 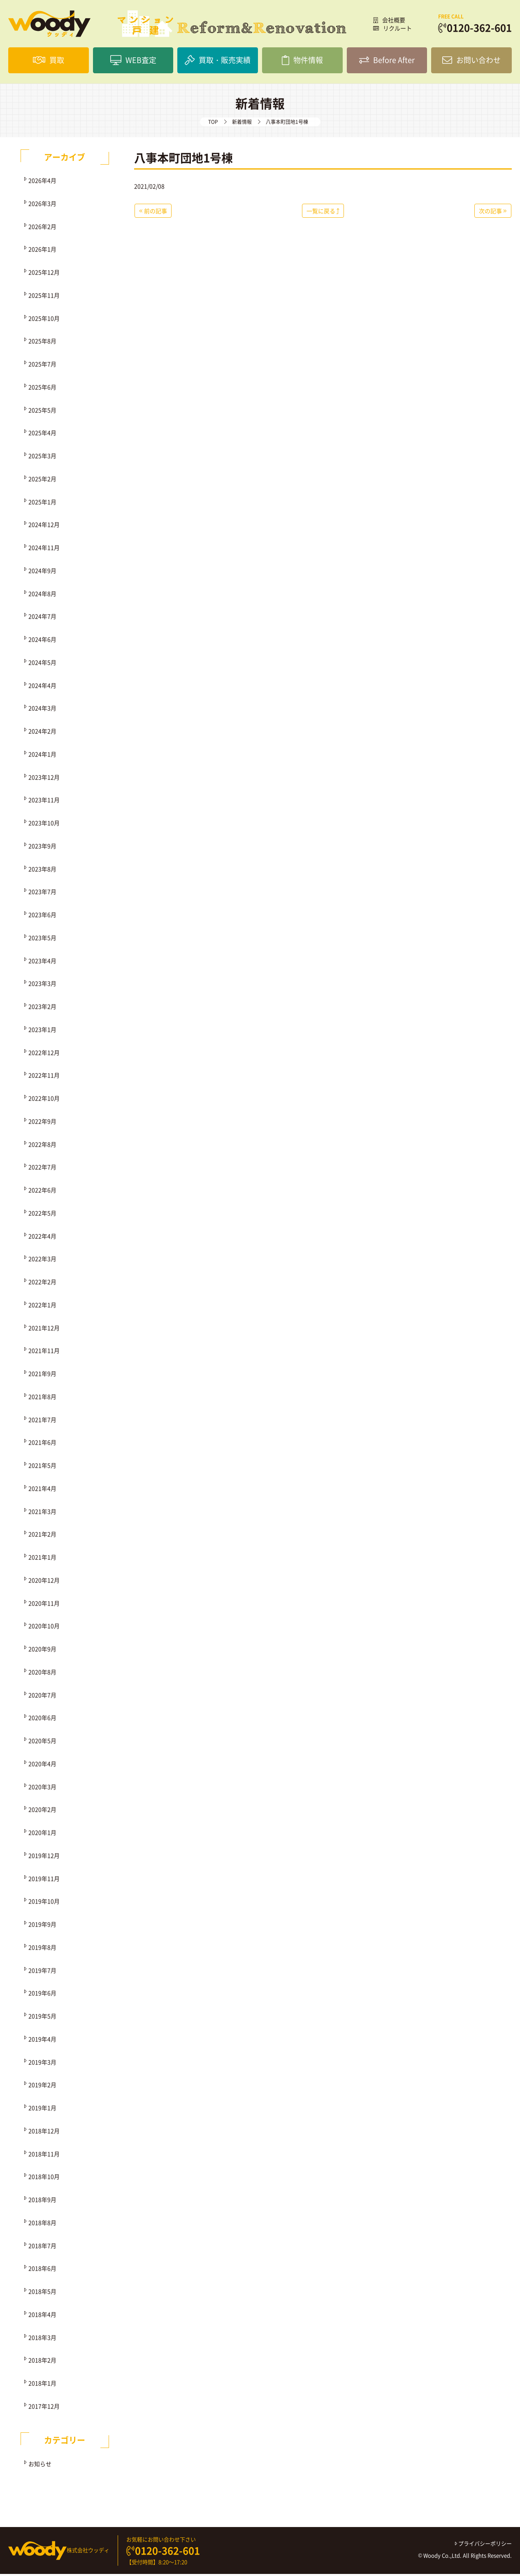 What do you see at coordinates (42, 389) in the screenshot?
I see `2025年6月` at bounding box center [42, 389].